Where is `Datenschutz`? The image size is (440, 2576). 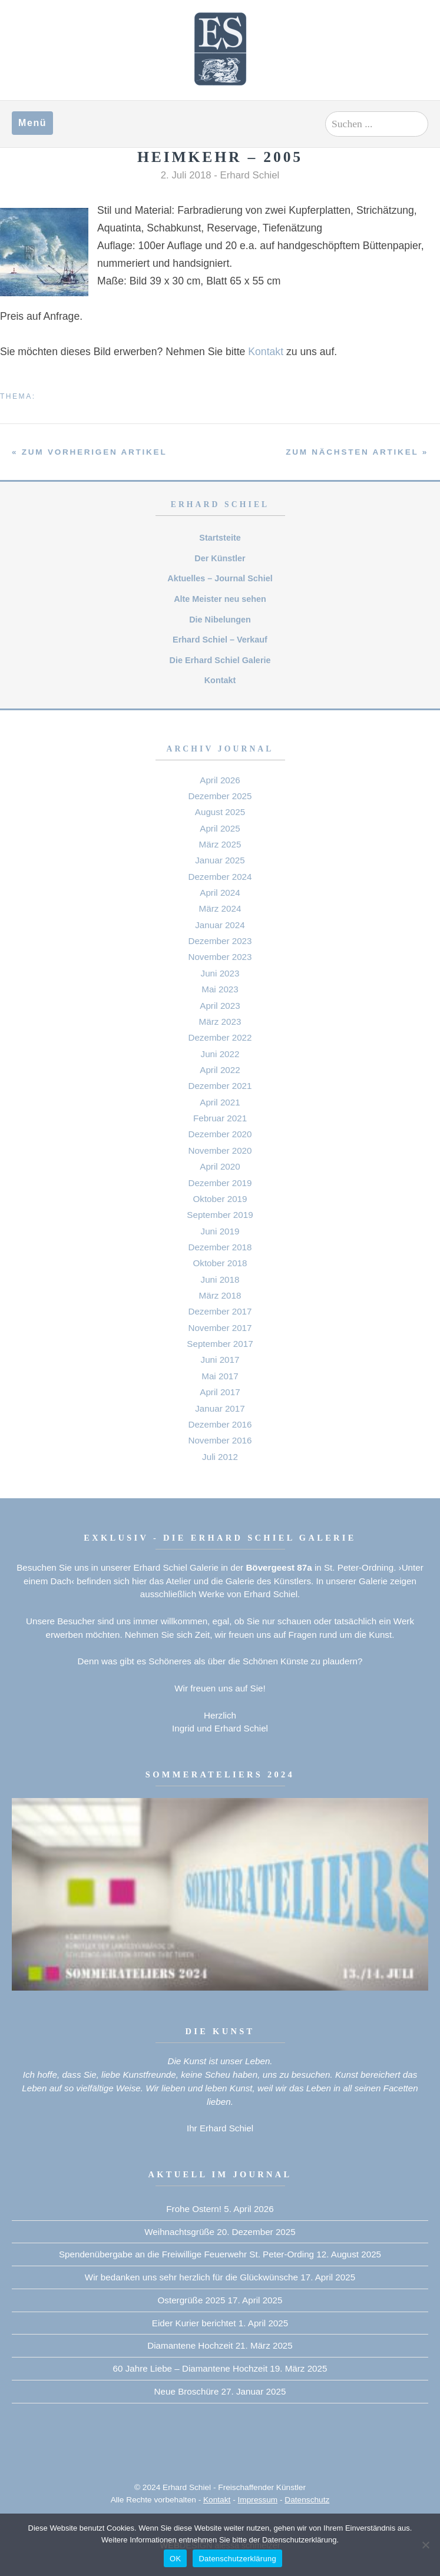
Datenschutz is located at coordinates (306, 2499).